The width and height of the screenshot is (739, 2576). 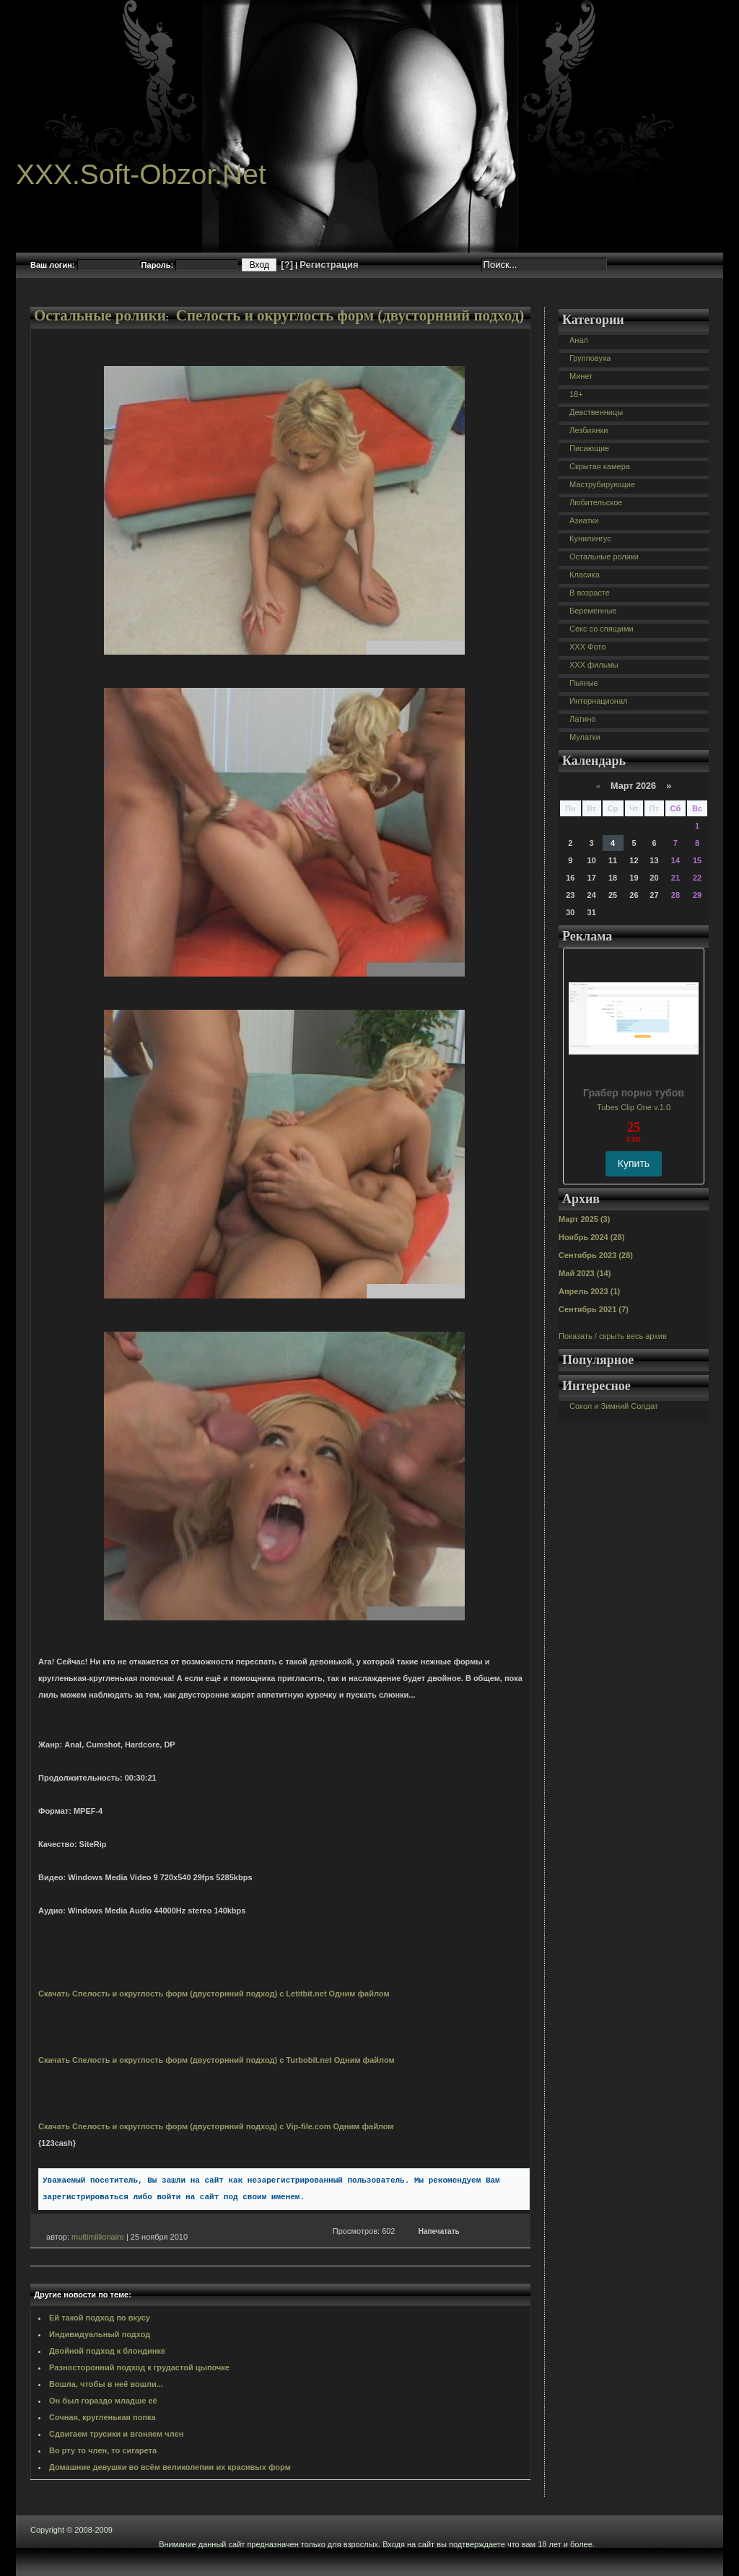 I want to click on Азиатки, so click(x=583, y=520).